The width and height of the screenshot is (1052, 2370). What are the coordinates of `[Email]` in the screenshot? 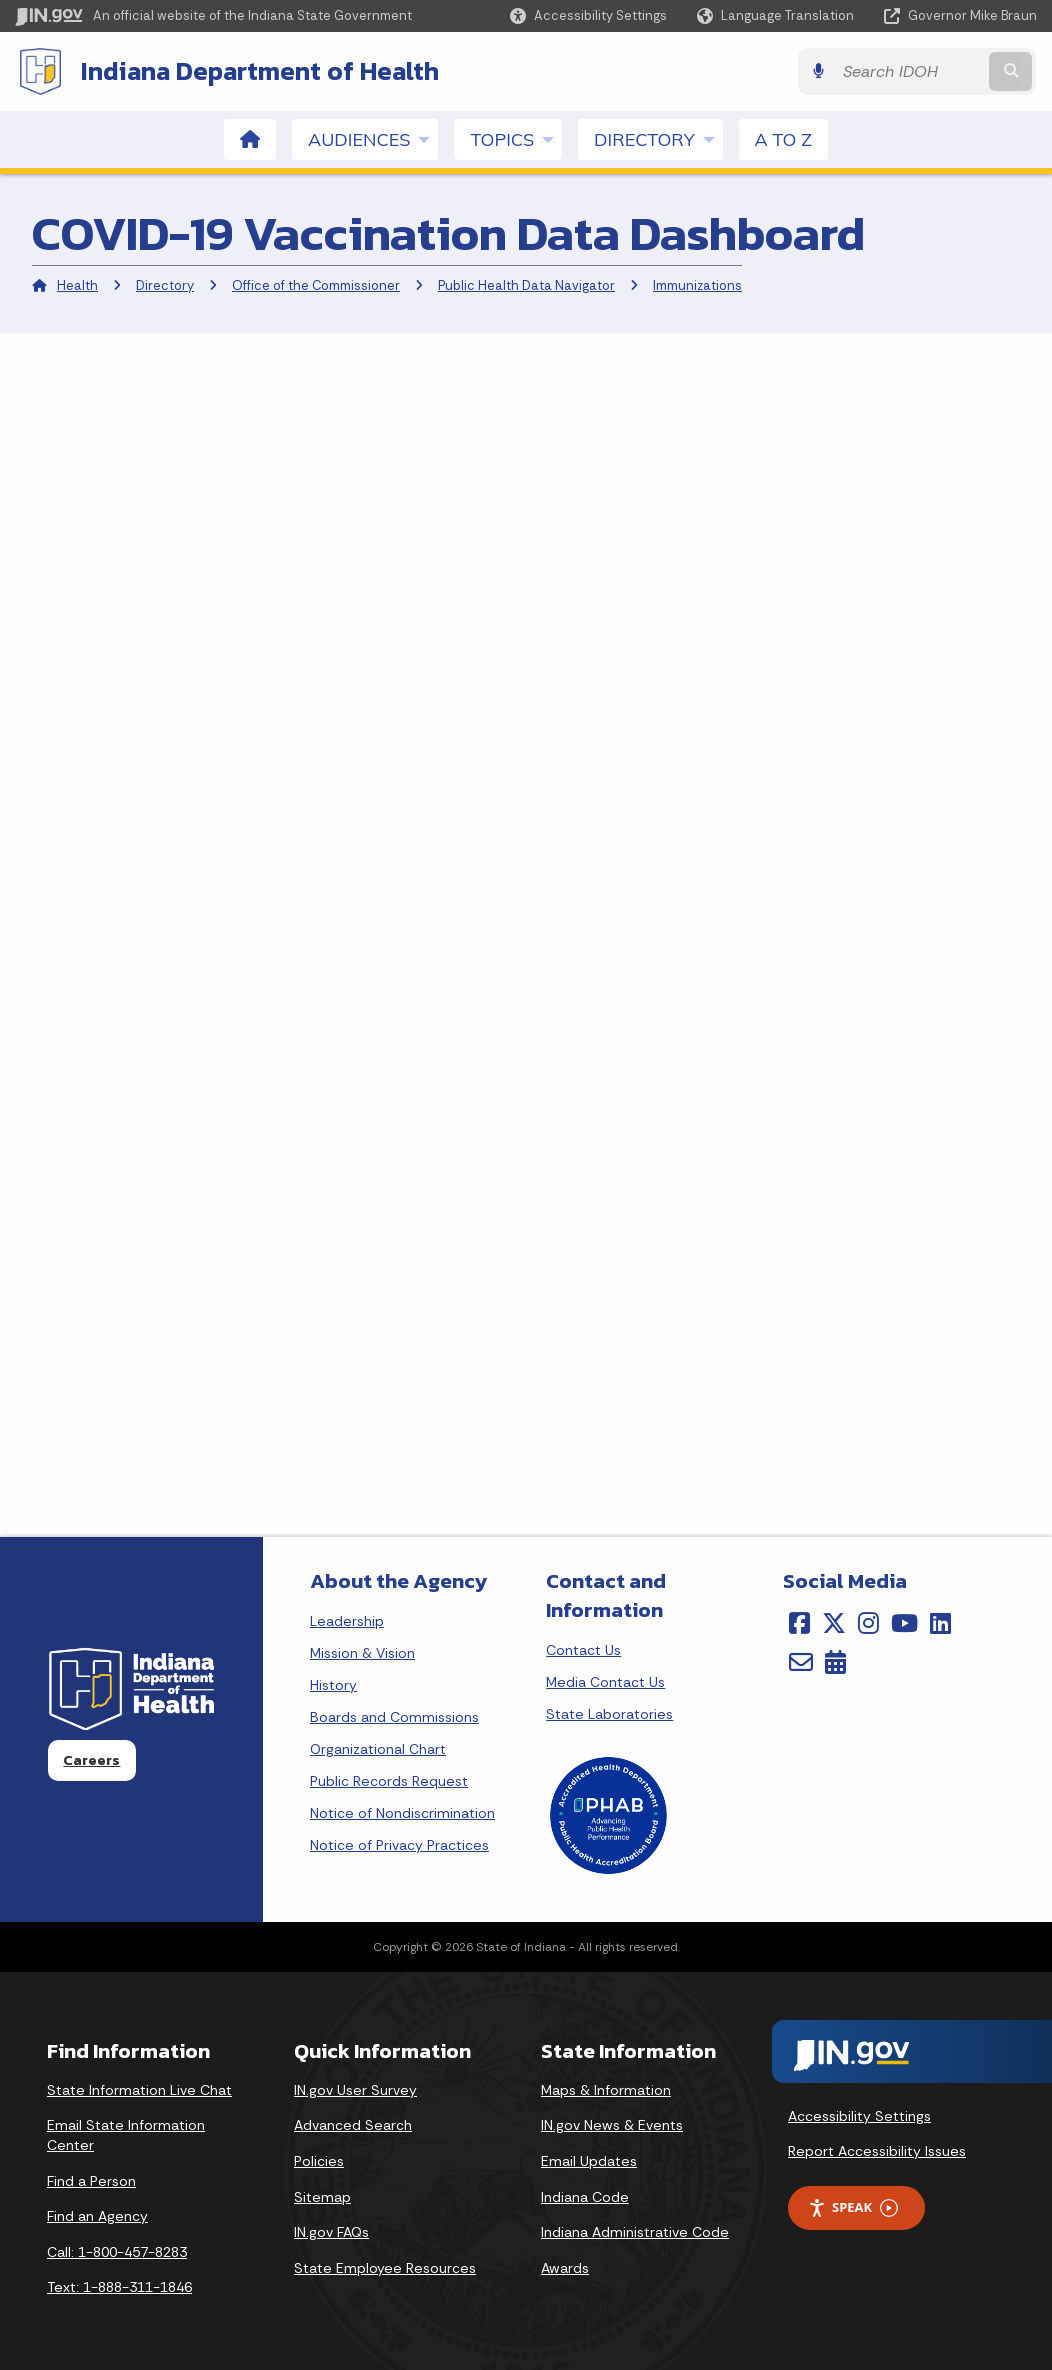 It's located at (801, 1662).